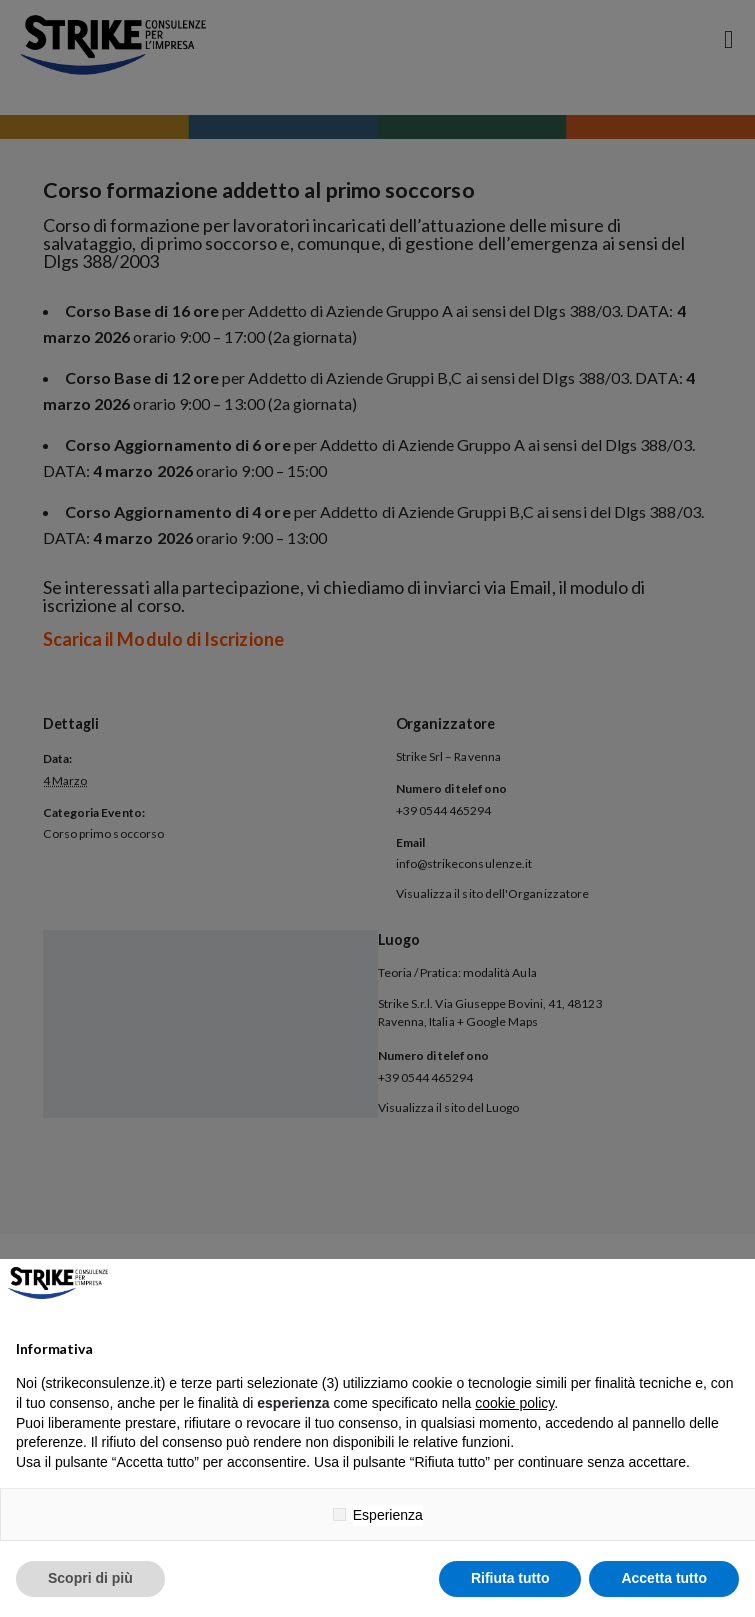 The height and width of the screenshot is (1617, 755). Describe the element at coordinates (514, 1403) in the screenshot. I see `cookie policy [button]` at that location.